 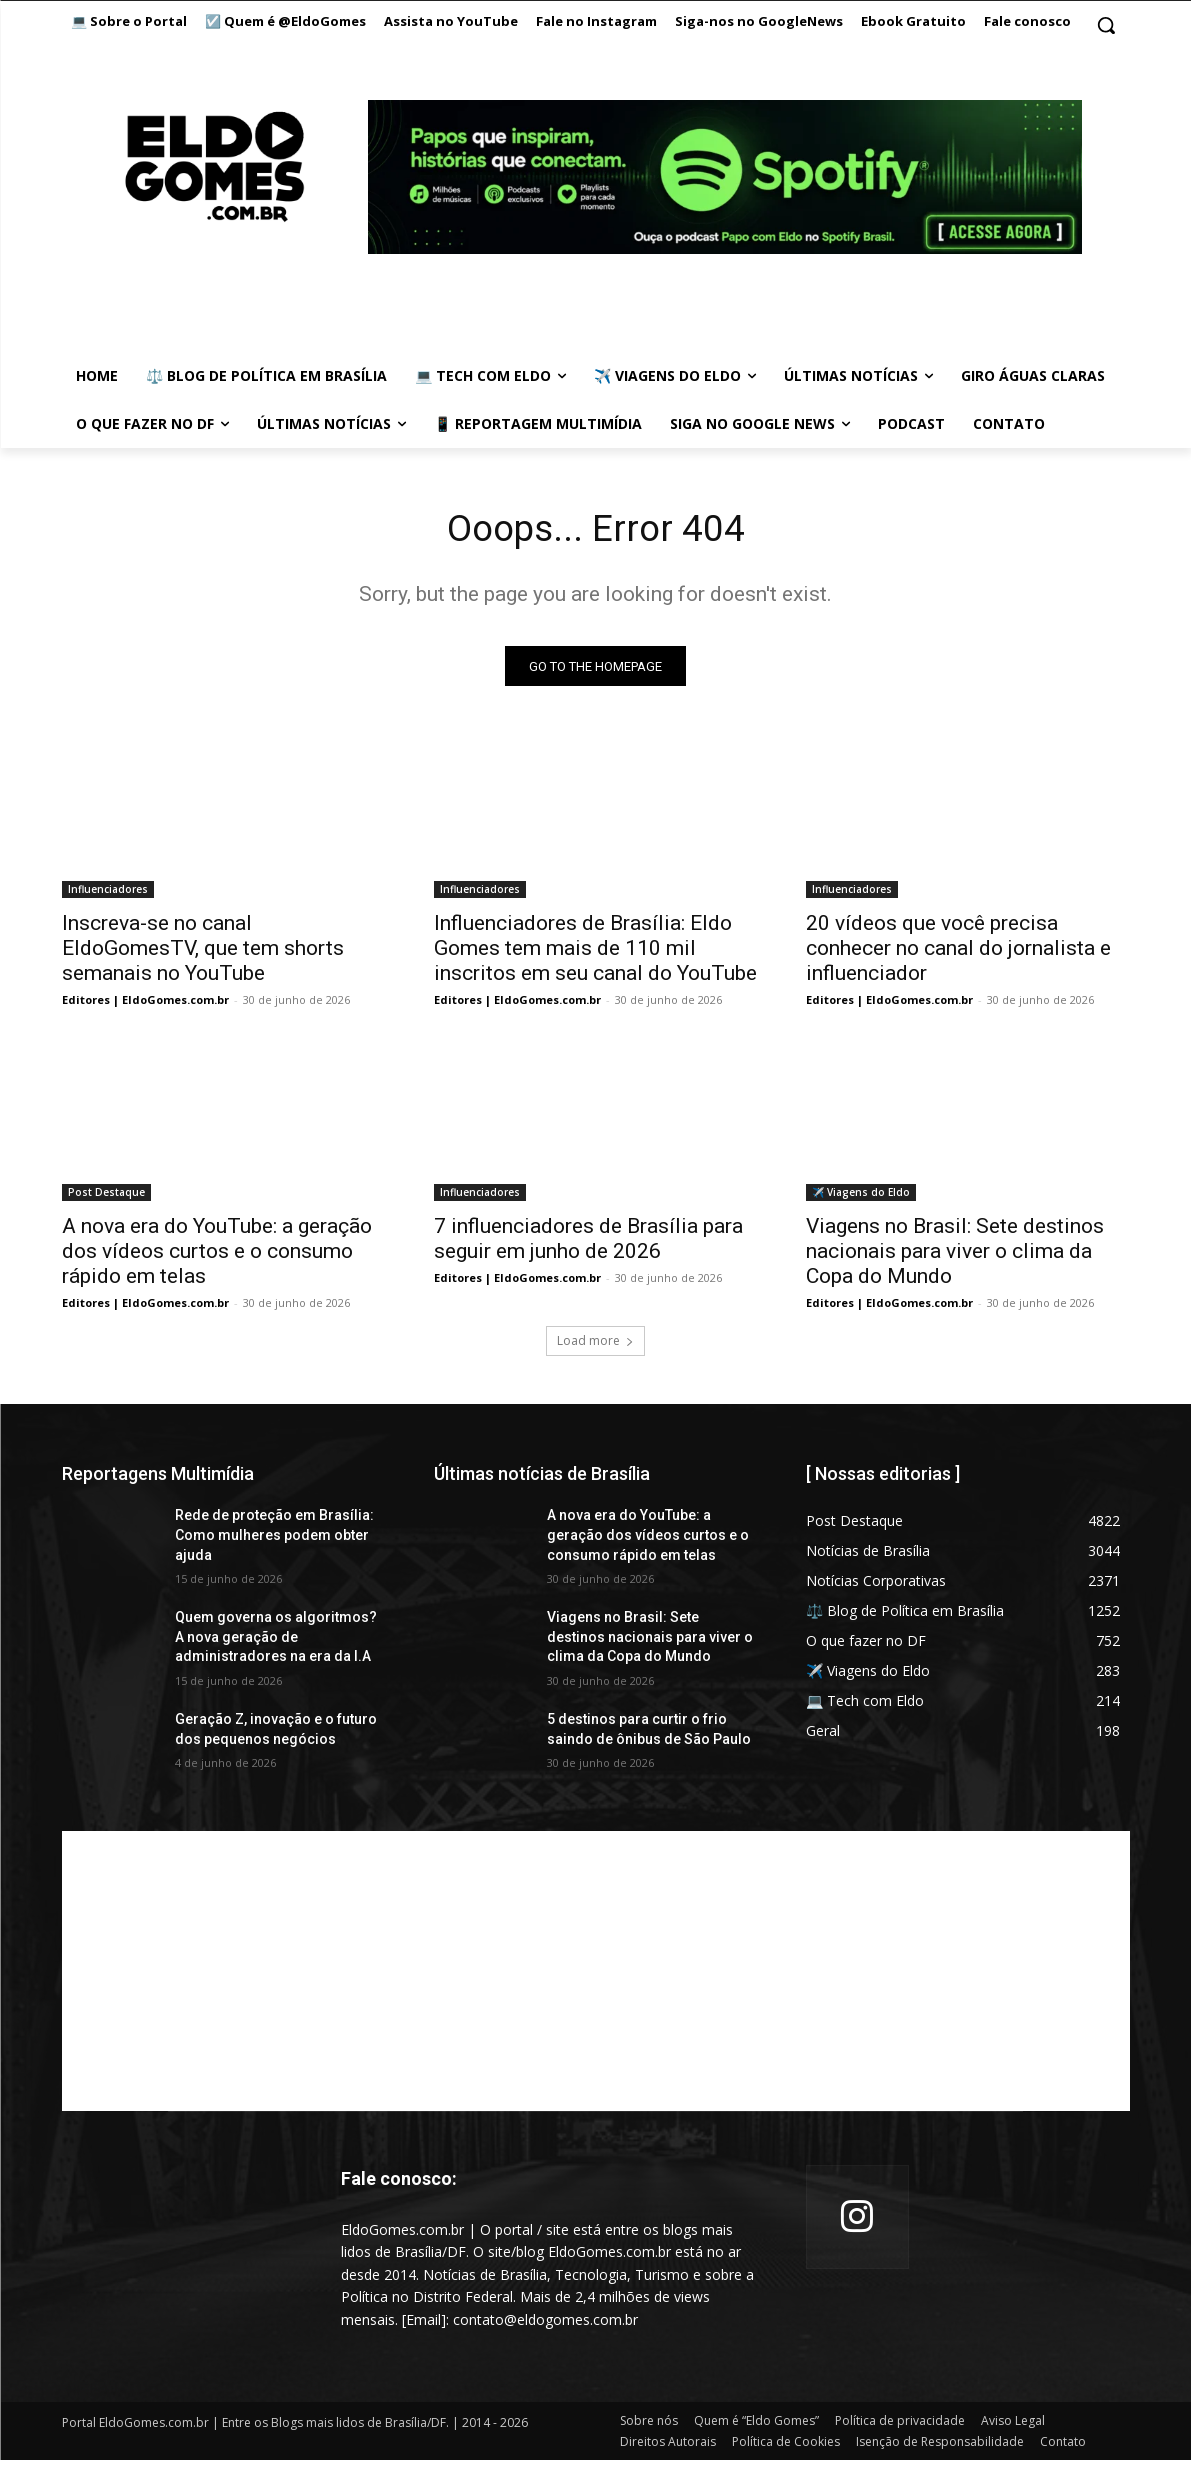 What do you see at coordinates (595, 1345) in the screenshot?
I see `Load more` at bounding box center [595, 1345].